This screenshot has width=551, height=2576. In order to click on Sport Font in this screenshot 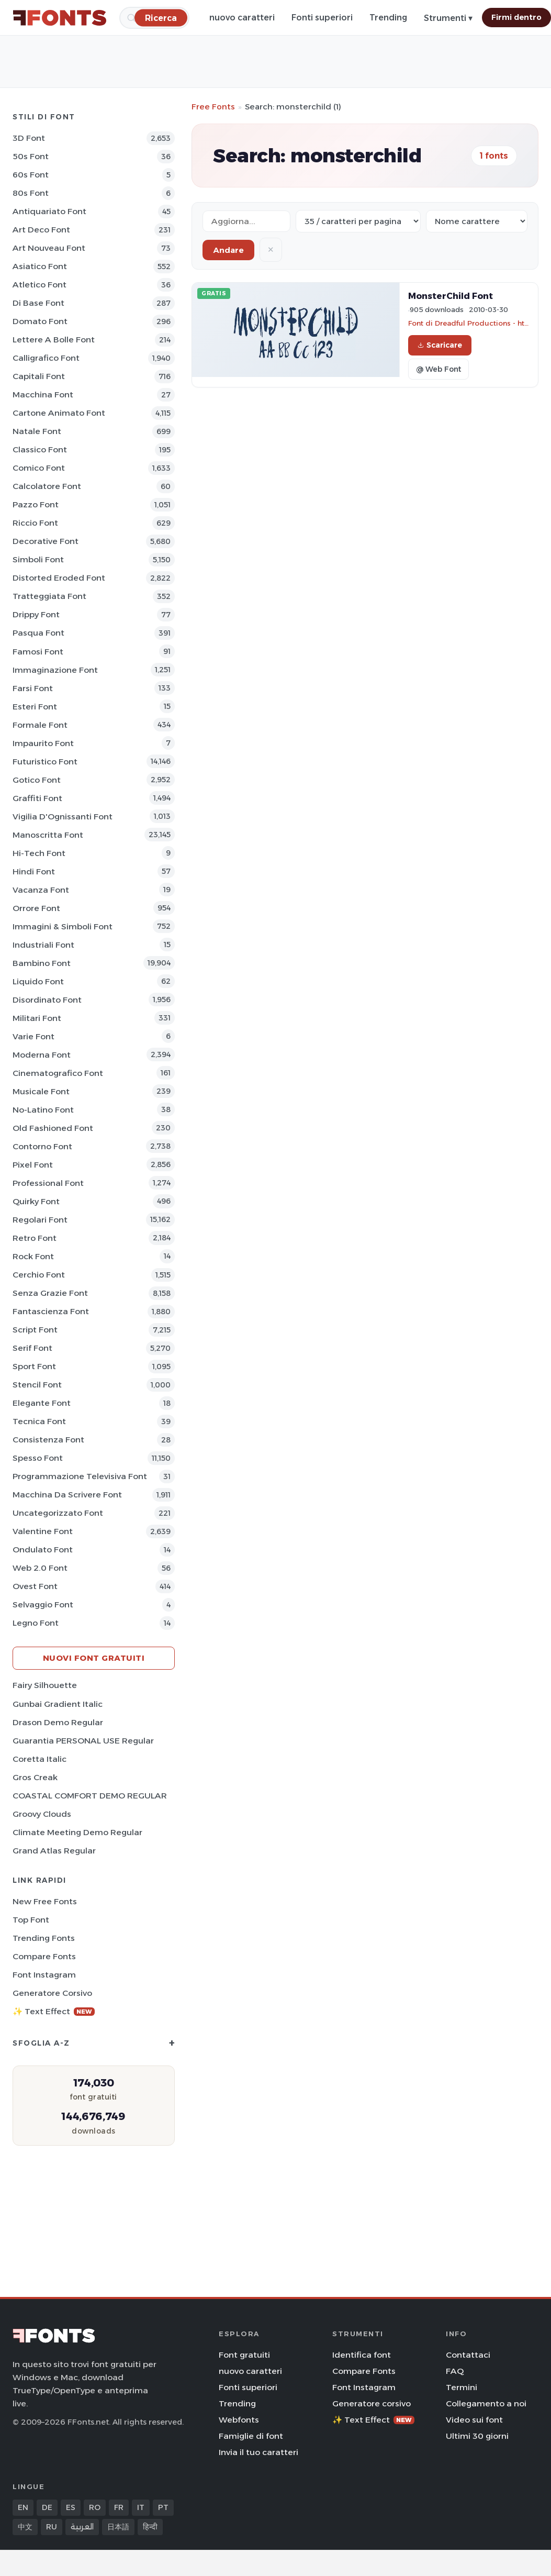, I will do `click(34, 1366)`.